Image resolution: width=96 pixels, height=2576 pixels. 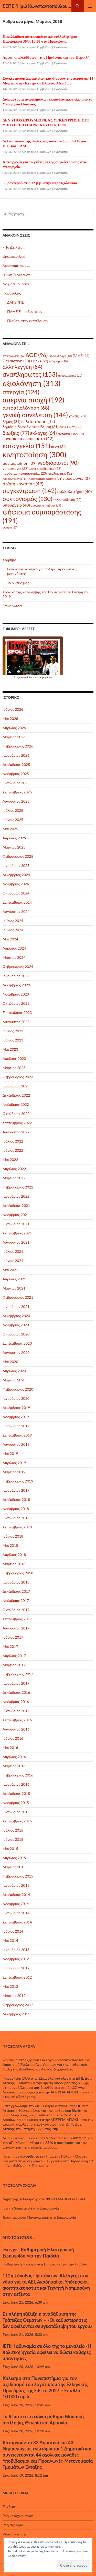 What do you see at coordinates (13, 1839) in the screenshot?
I see `Ιούνιος 2015` at bounding box center [13, 1839].